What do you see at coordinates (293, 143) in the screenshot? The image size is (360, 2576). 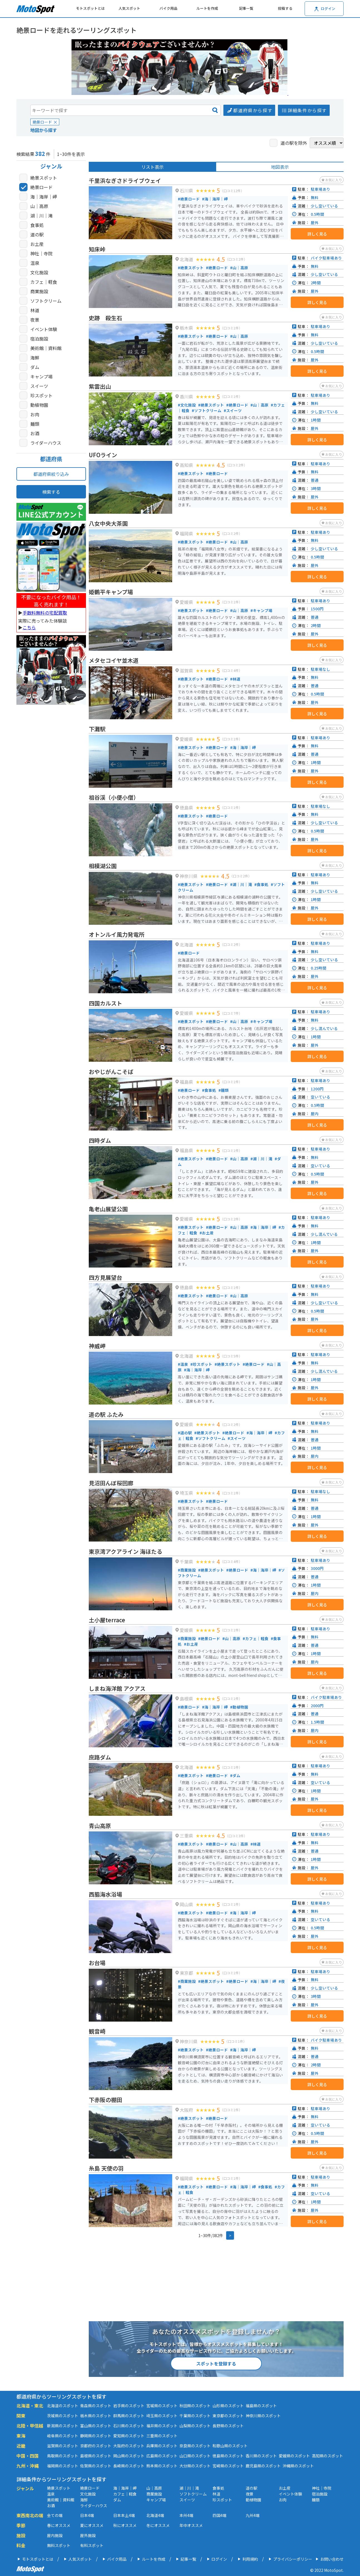 I see `道の駅を除外` at bounding box center [293, 143].